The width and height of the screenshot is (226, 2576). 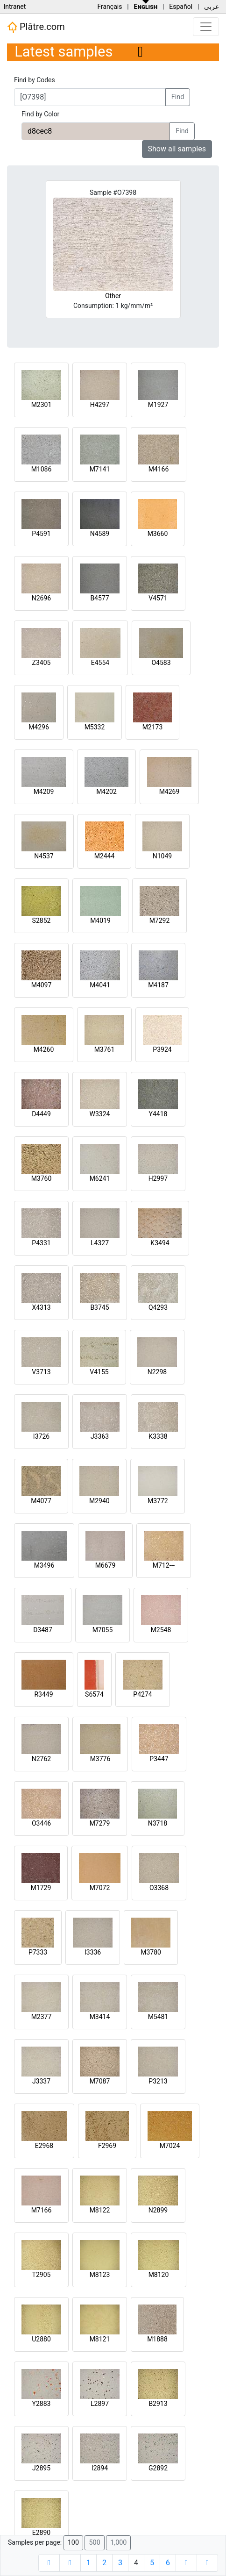 I want to click on J2895, so click(x=41, y=2468).